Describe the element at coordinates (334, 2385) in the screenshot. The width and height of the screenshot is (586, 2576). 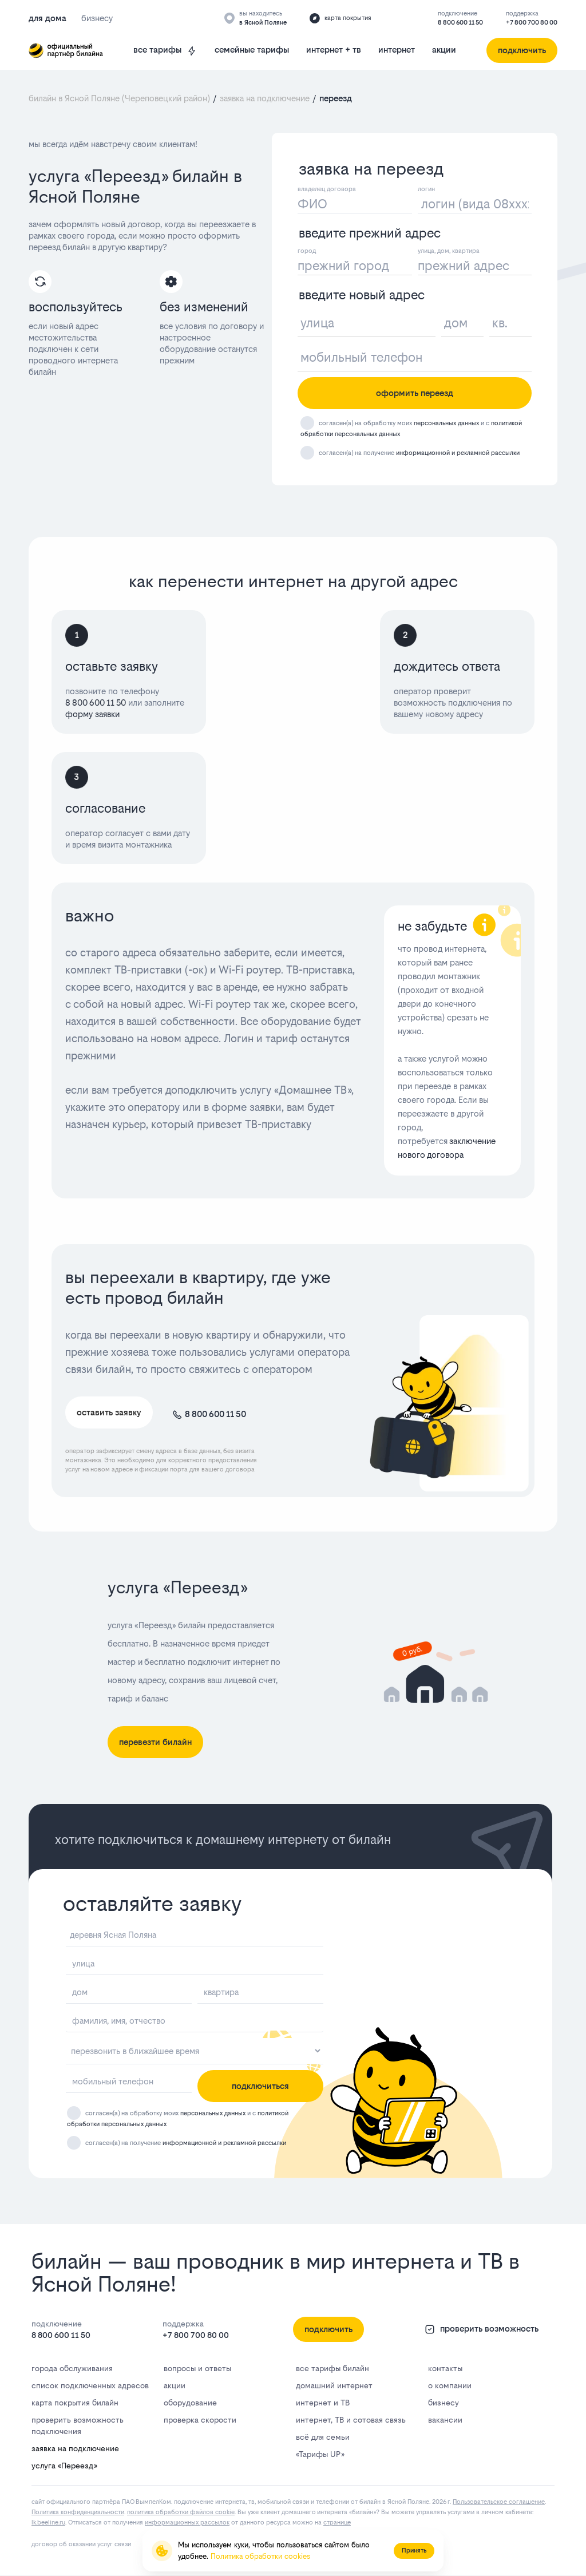
I see `домашний интернет` at that location.